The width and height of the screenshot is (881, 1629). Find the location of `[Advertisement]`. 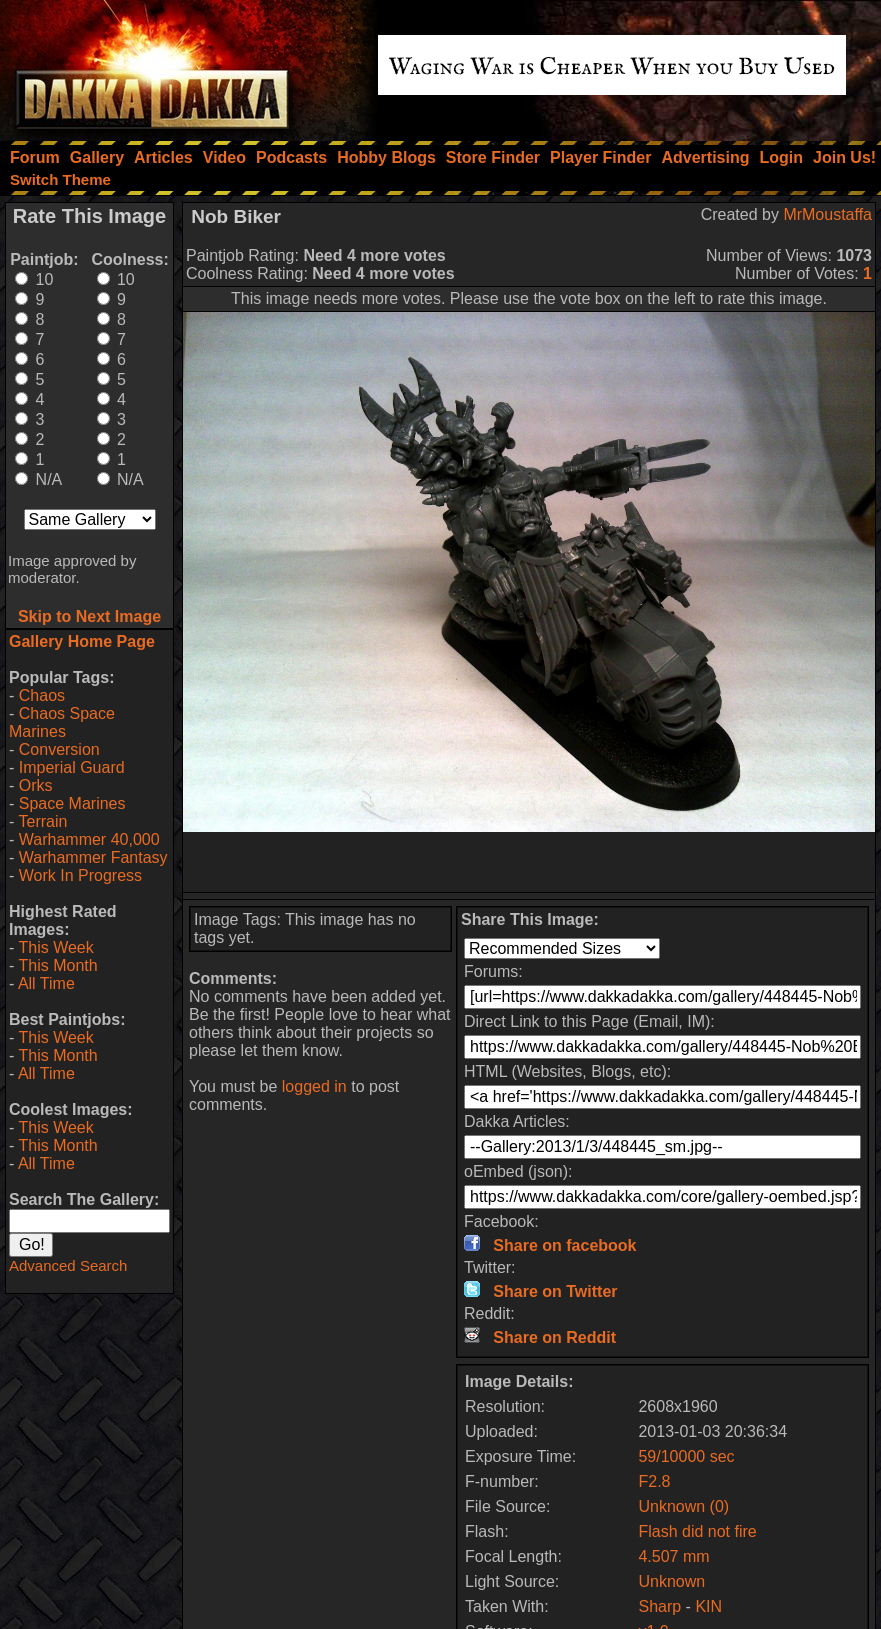

[Advertisement] is located at coordinates (529, 862).